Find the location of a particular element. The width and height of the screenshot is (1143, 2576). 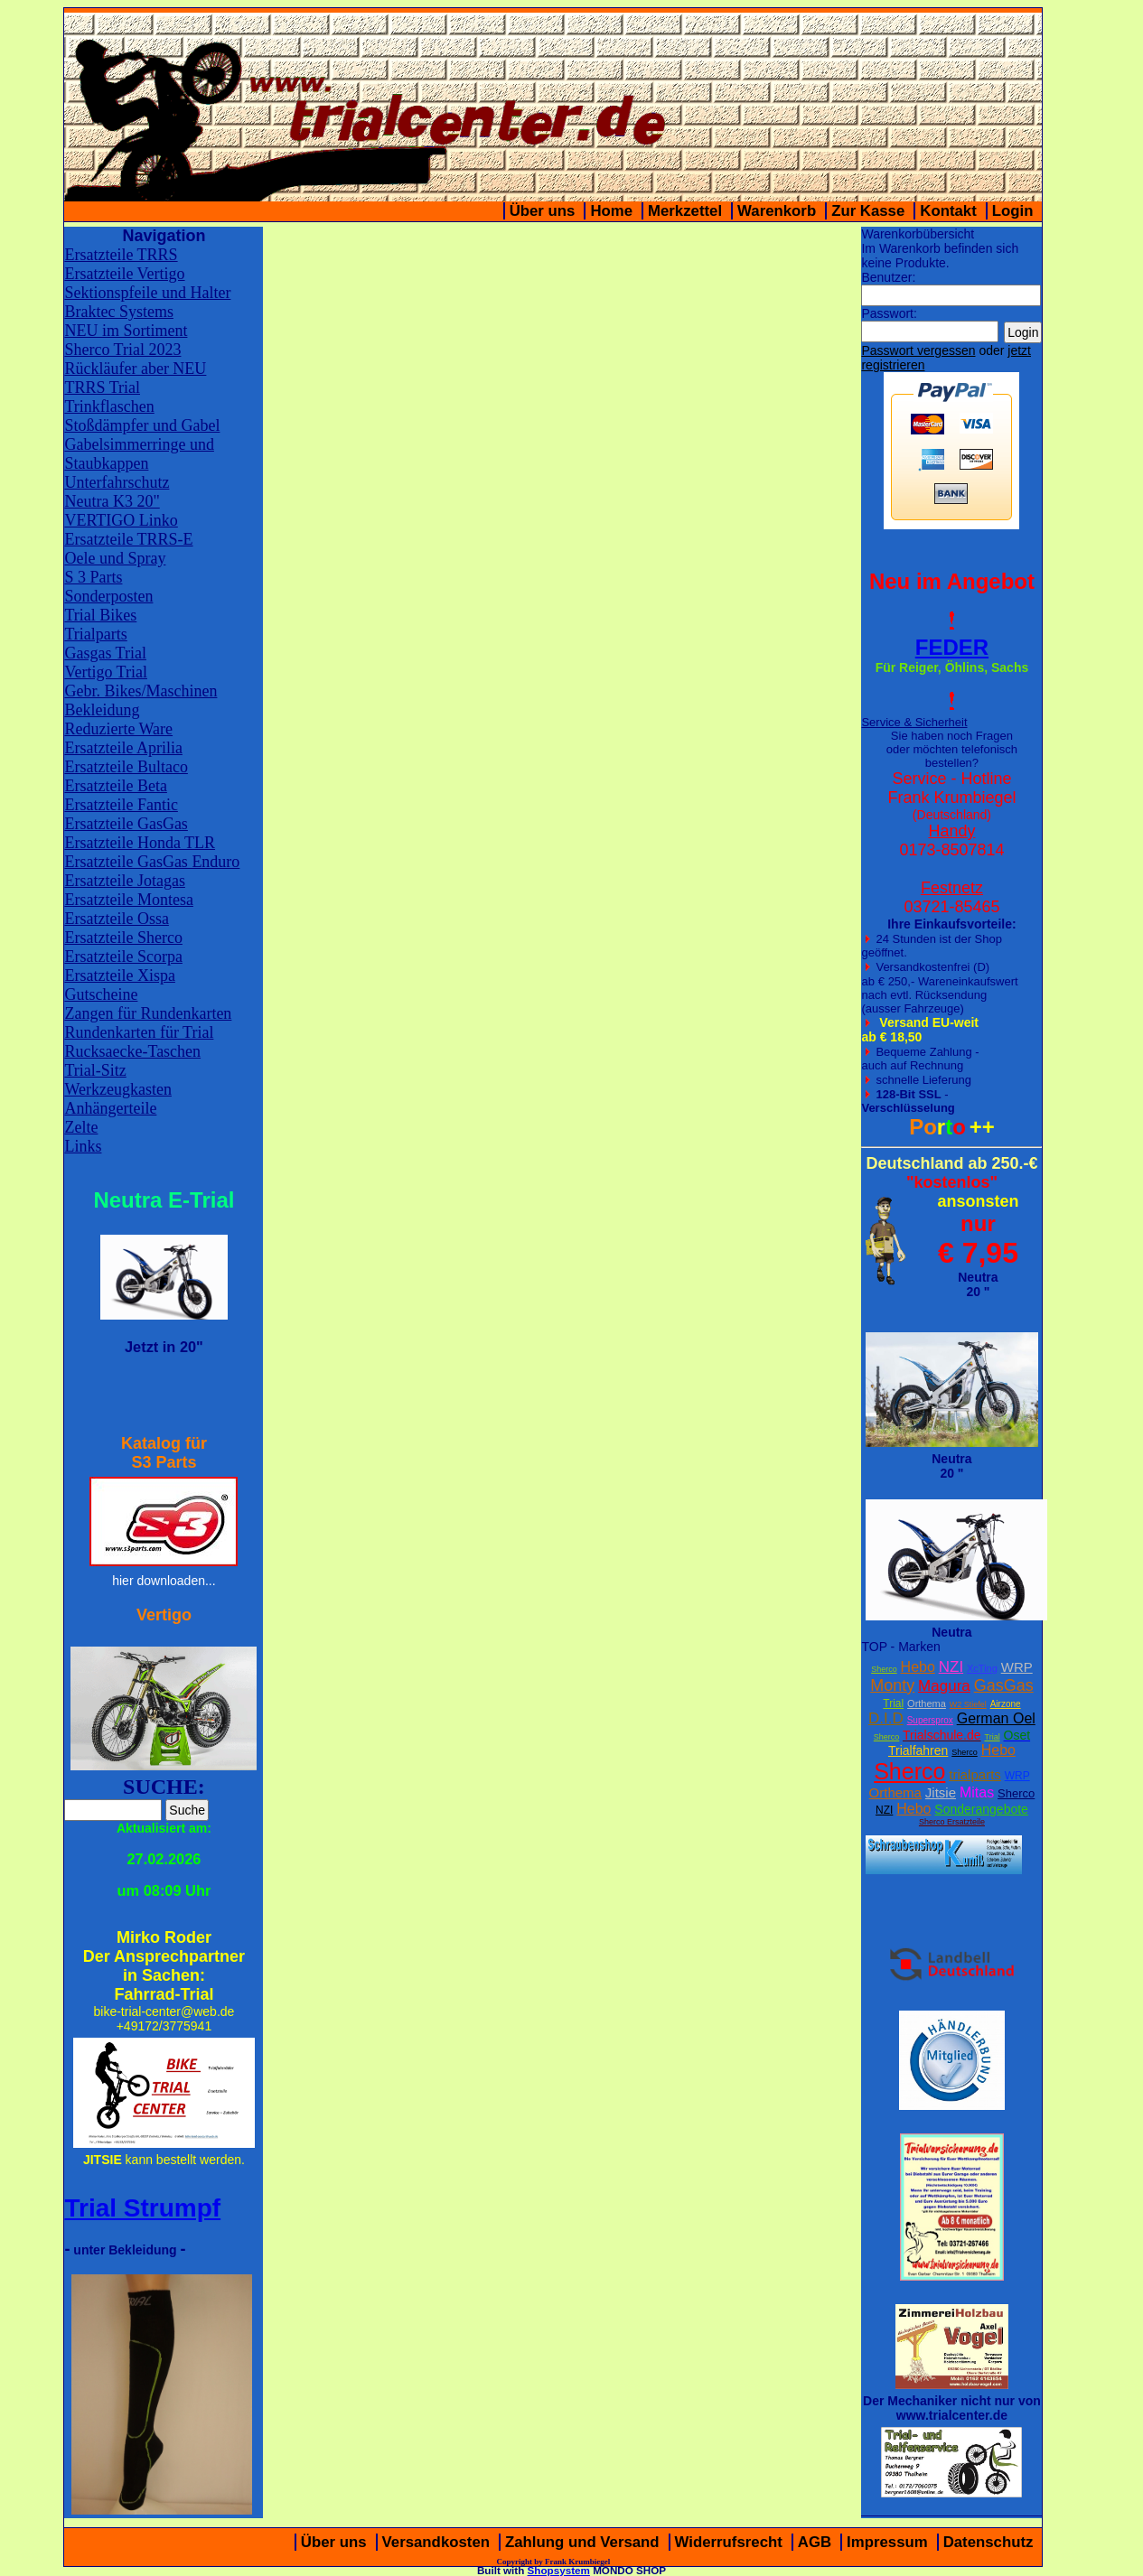

XcTing is located at coordinates (982, 1668).